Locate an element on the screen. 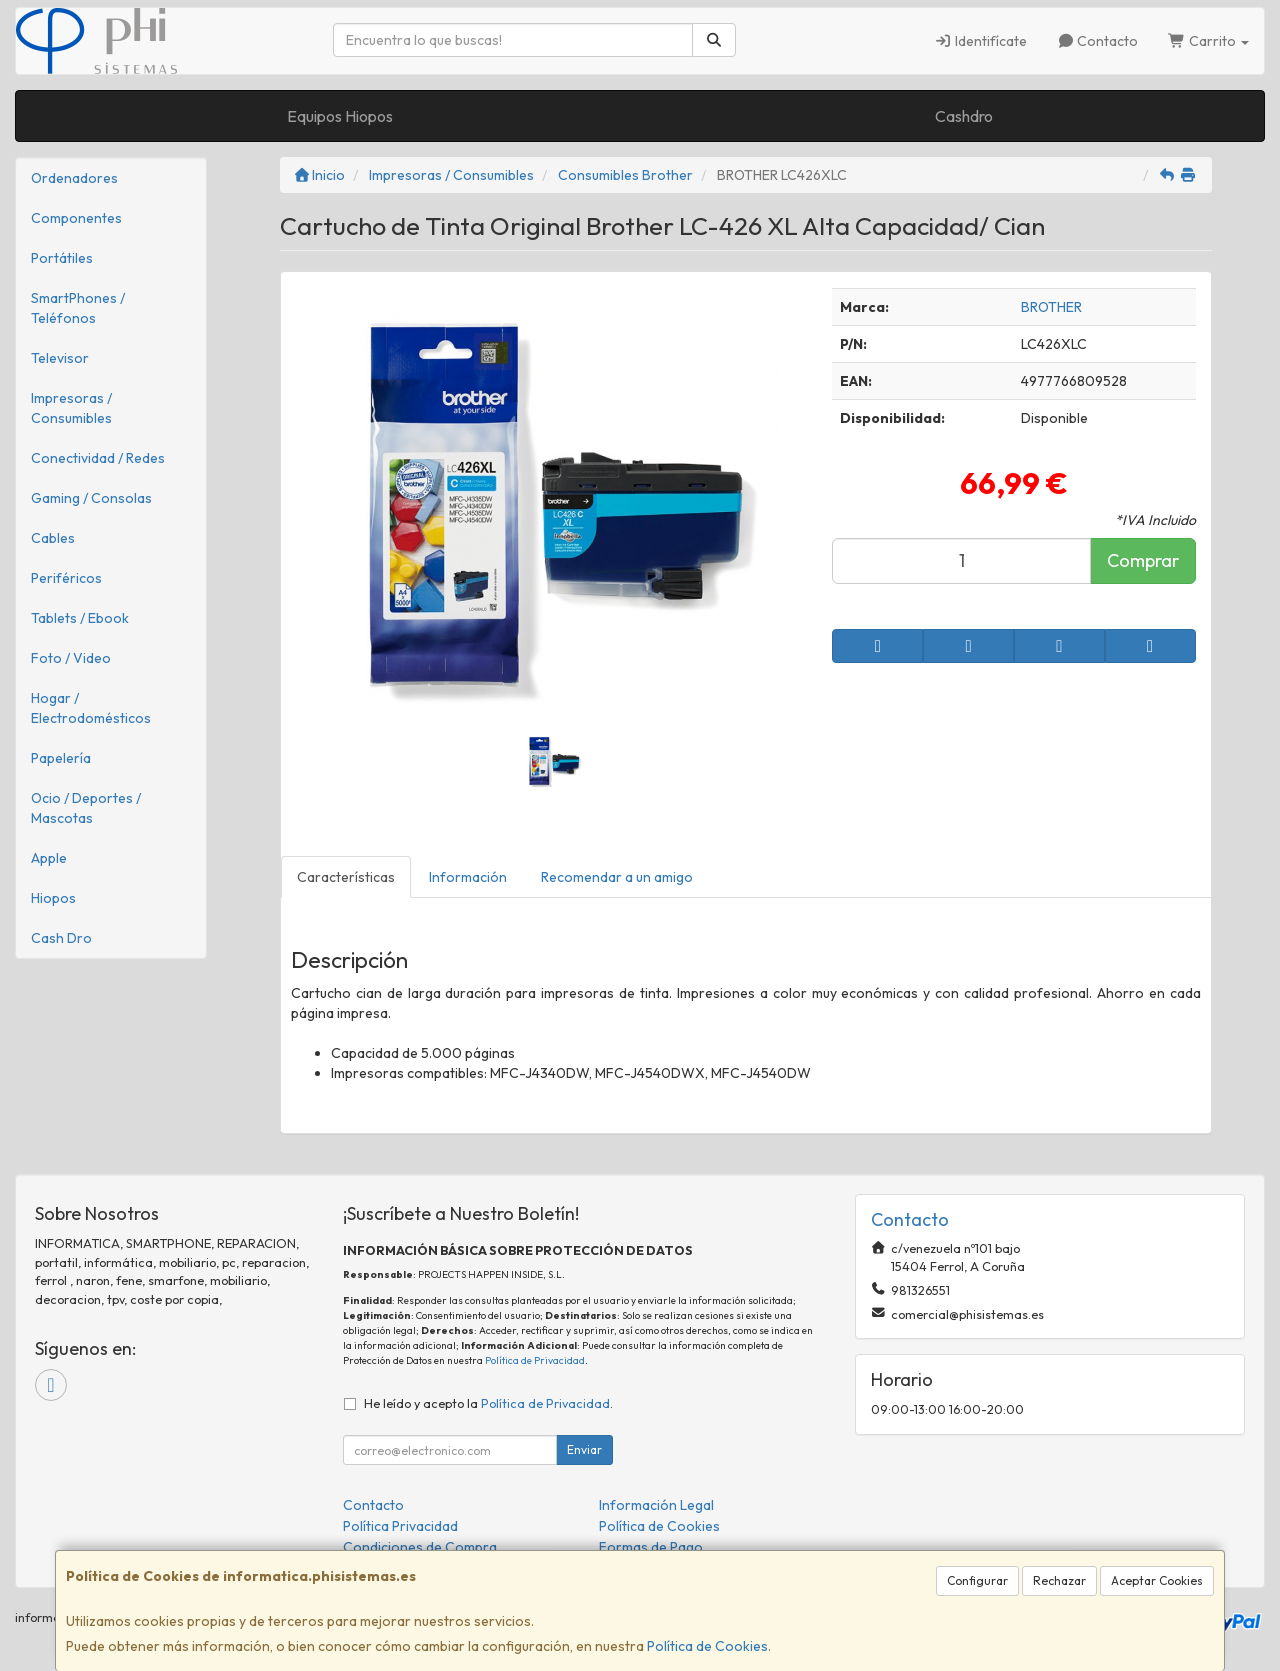 Image resolution: width=1280 pixels, height=1671 pixels. Política de Cookies is located at coordinates (707, 1646).